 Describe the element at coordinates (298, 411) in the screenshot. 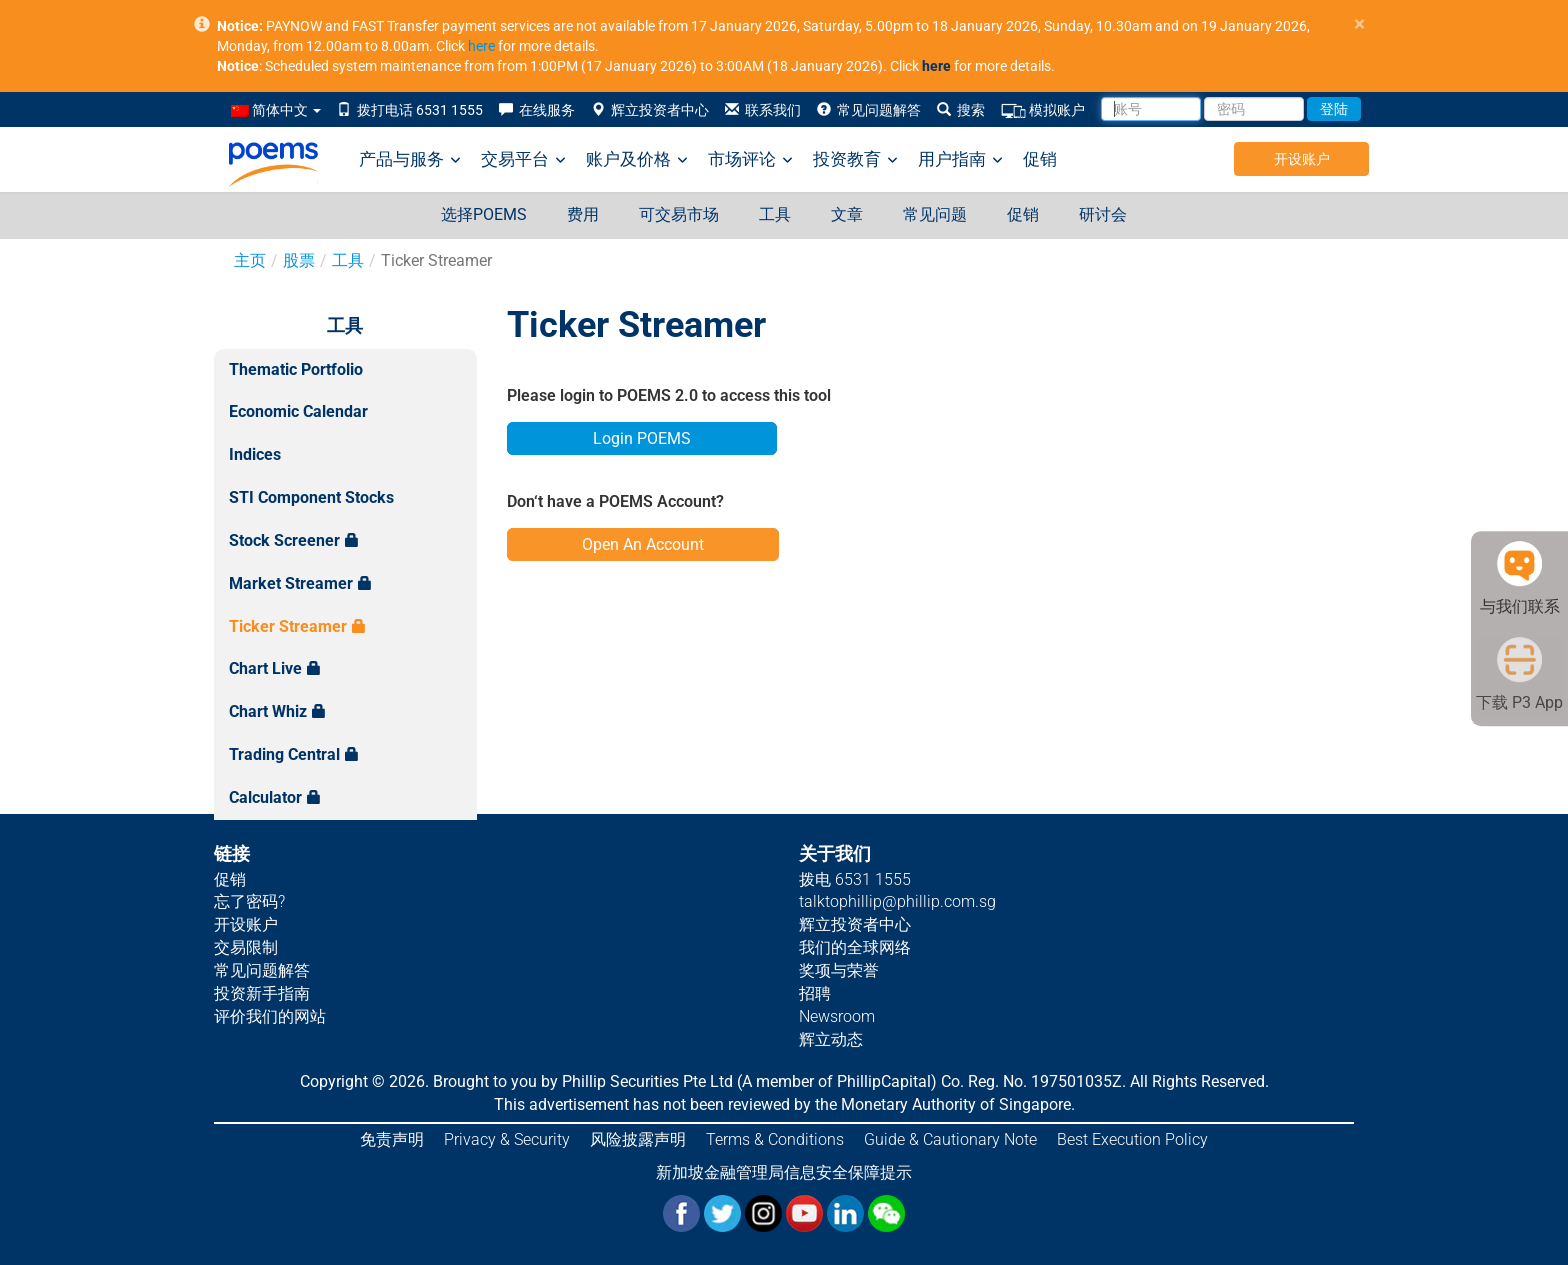

I see `Economic Calendar` at that location.